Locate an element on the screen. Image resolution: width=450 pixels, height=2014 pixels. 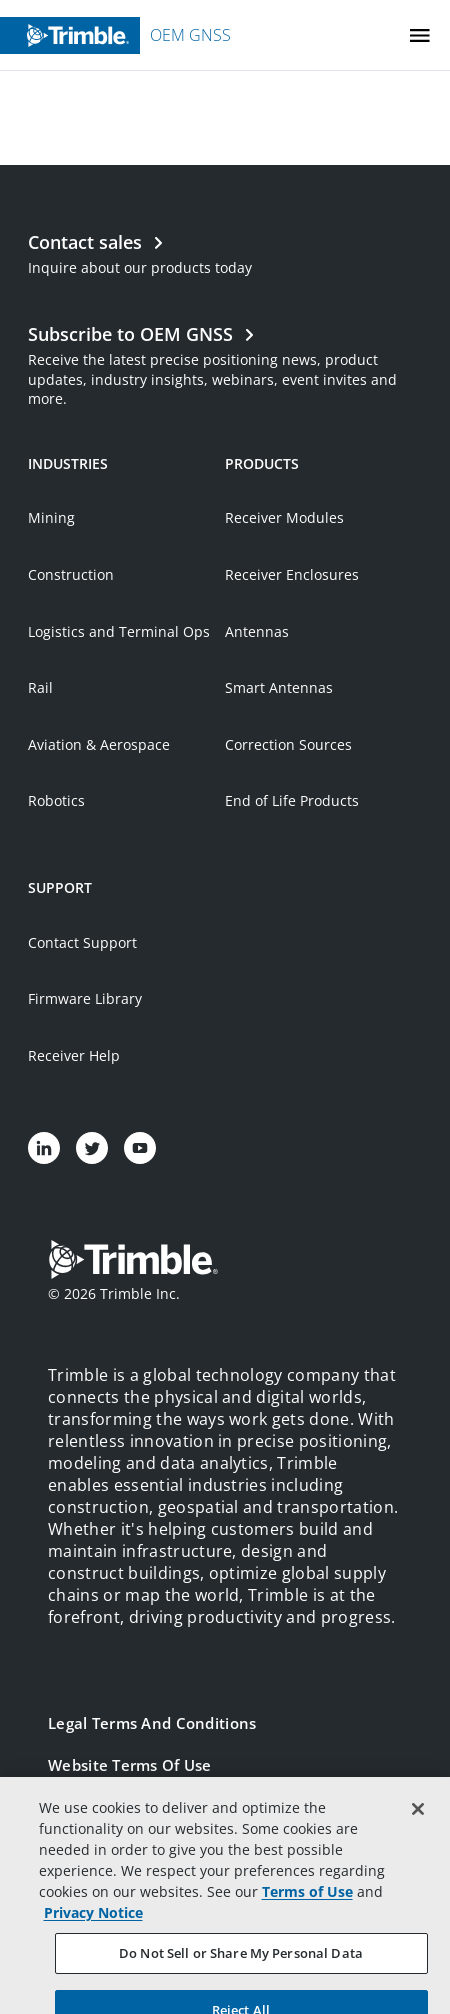
[Open link in new tab] is located at coordinates (225, 363).